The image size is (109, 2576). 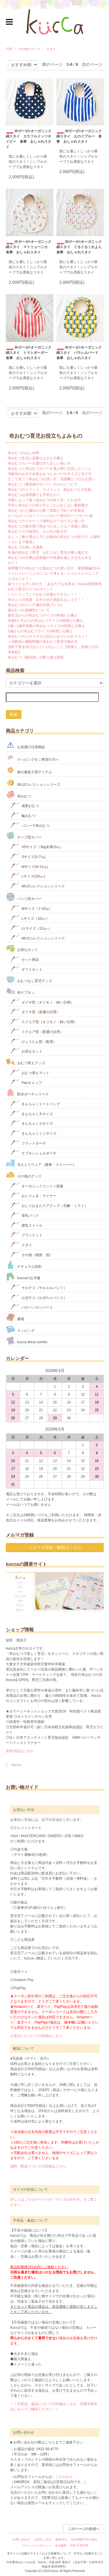 What do you see at coordinates (36, 2545) in the screenshot?
I see `プライバシーポリシー` at bounding box center [36, 2545].